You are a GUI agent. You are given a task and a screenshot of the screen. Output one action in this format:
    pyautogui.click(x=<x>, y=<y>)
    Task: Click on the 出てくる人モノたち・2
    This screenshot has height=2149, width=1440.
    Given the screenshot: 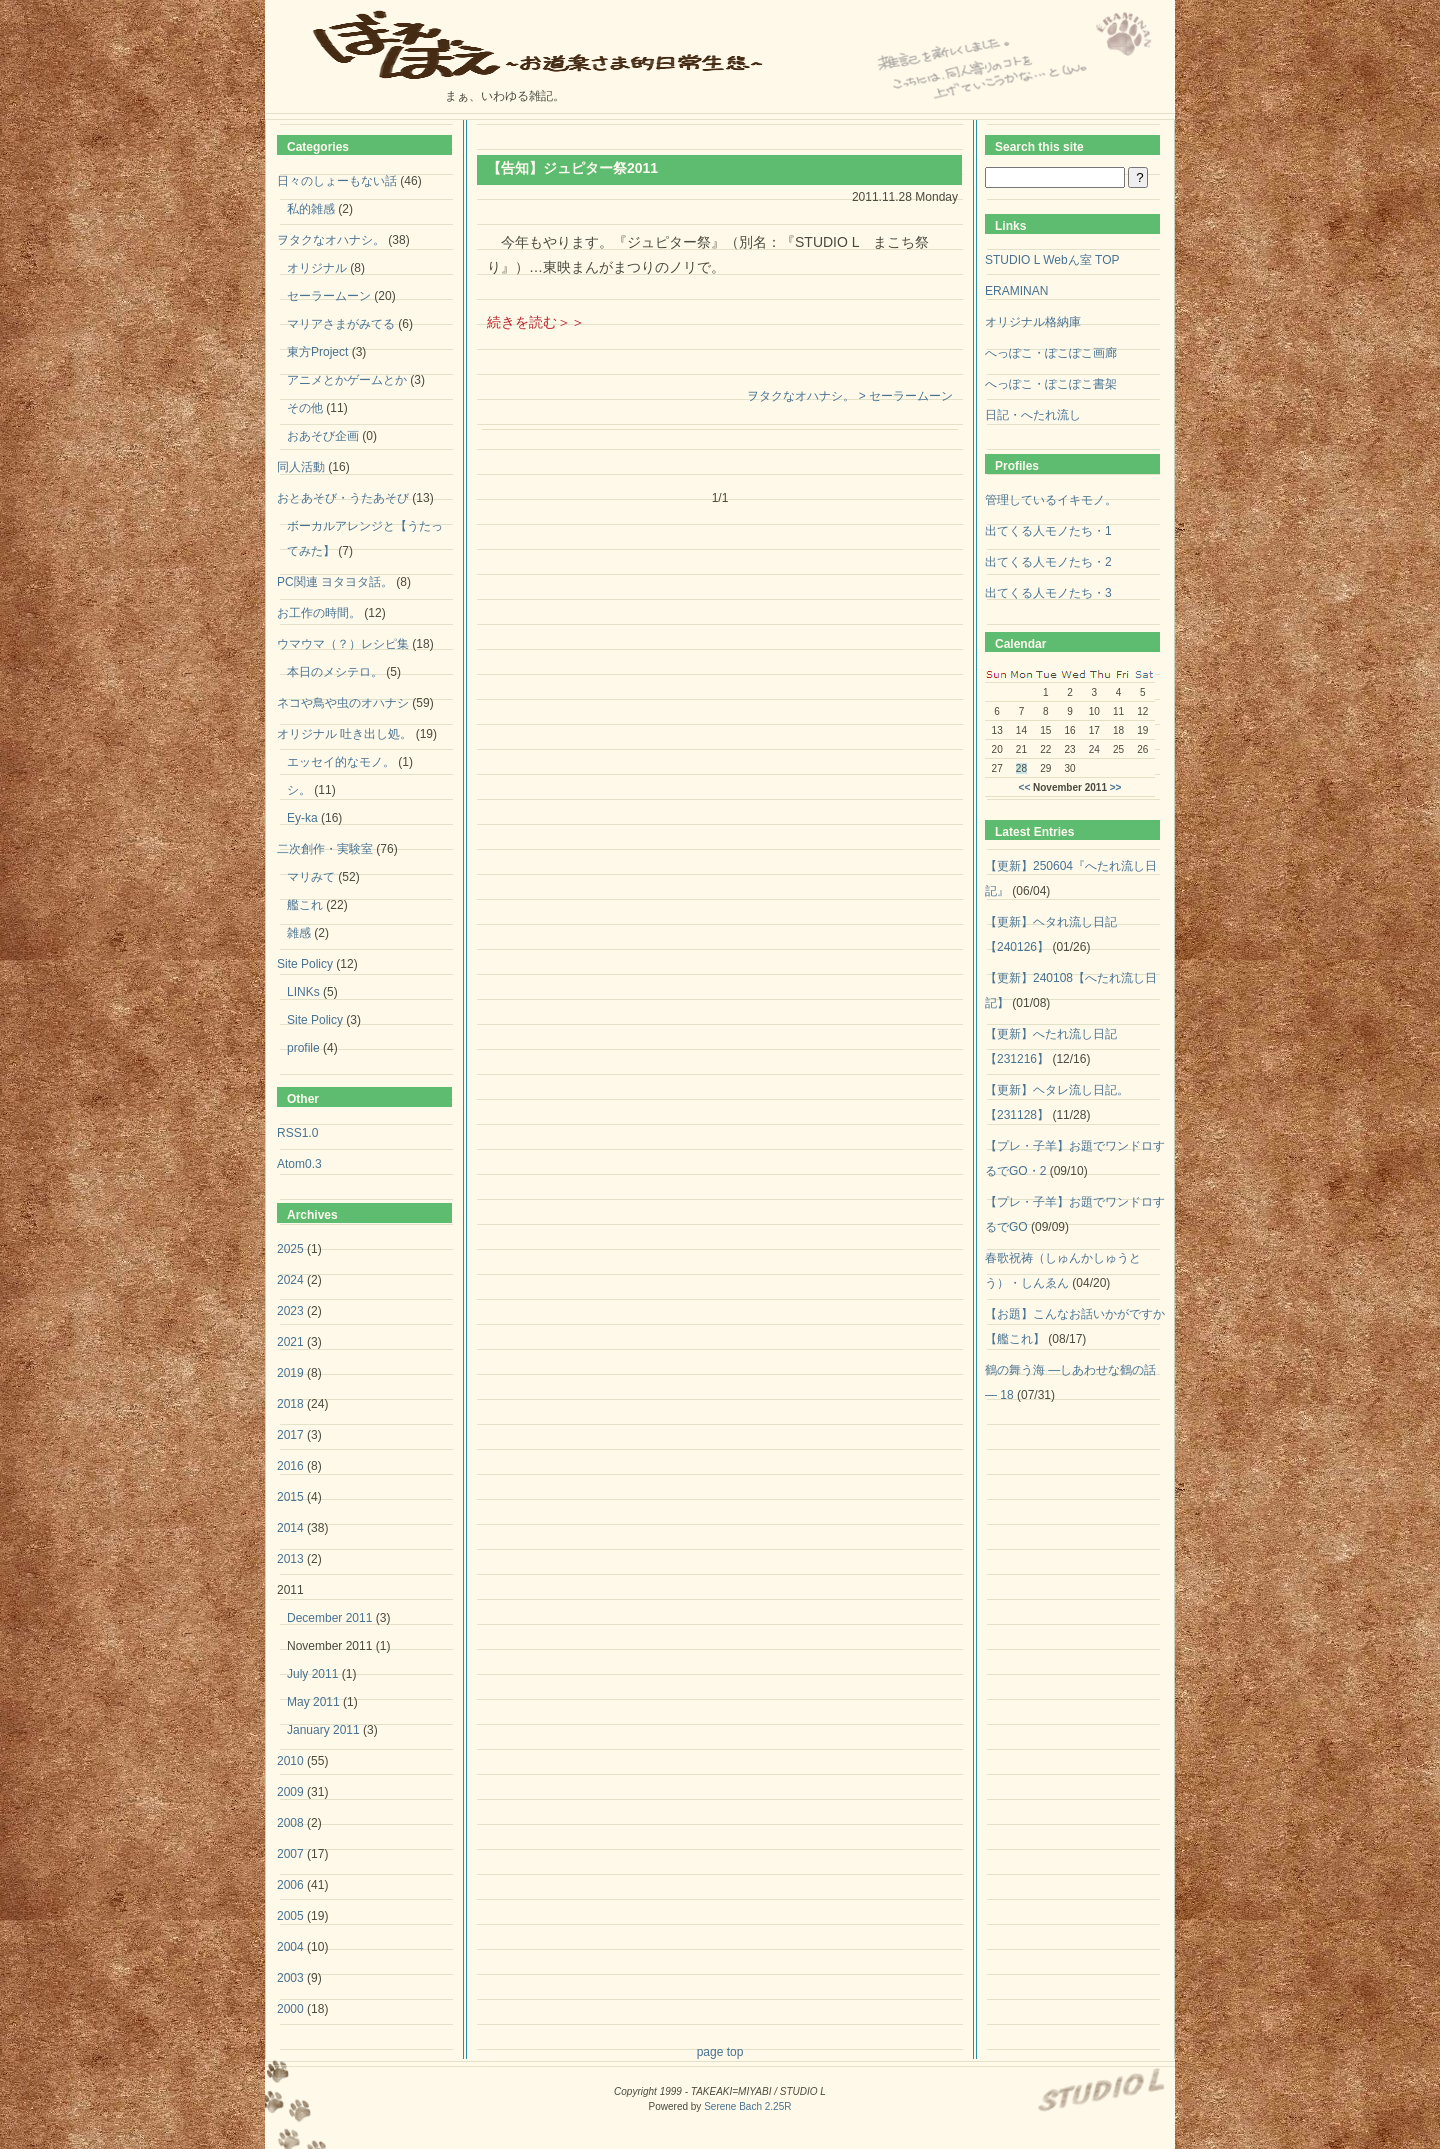 What is the action you would take?
    pyautogui.click(x=1048, y=562)
    